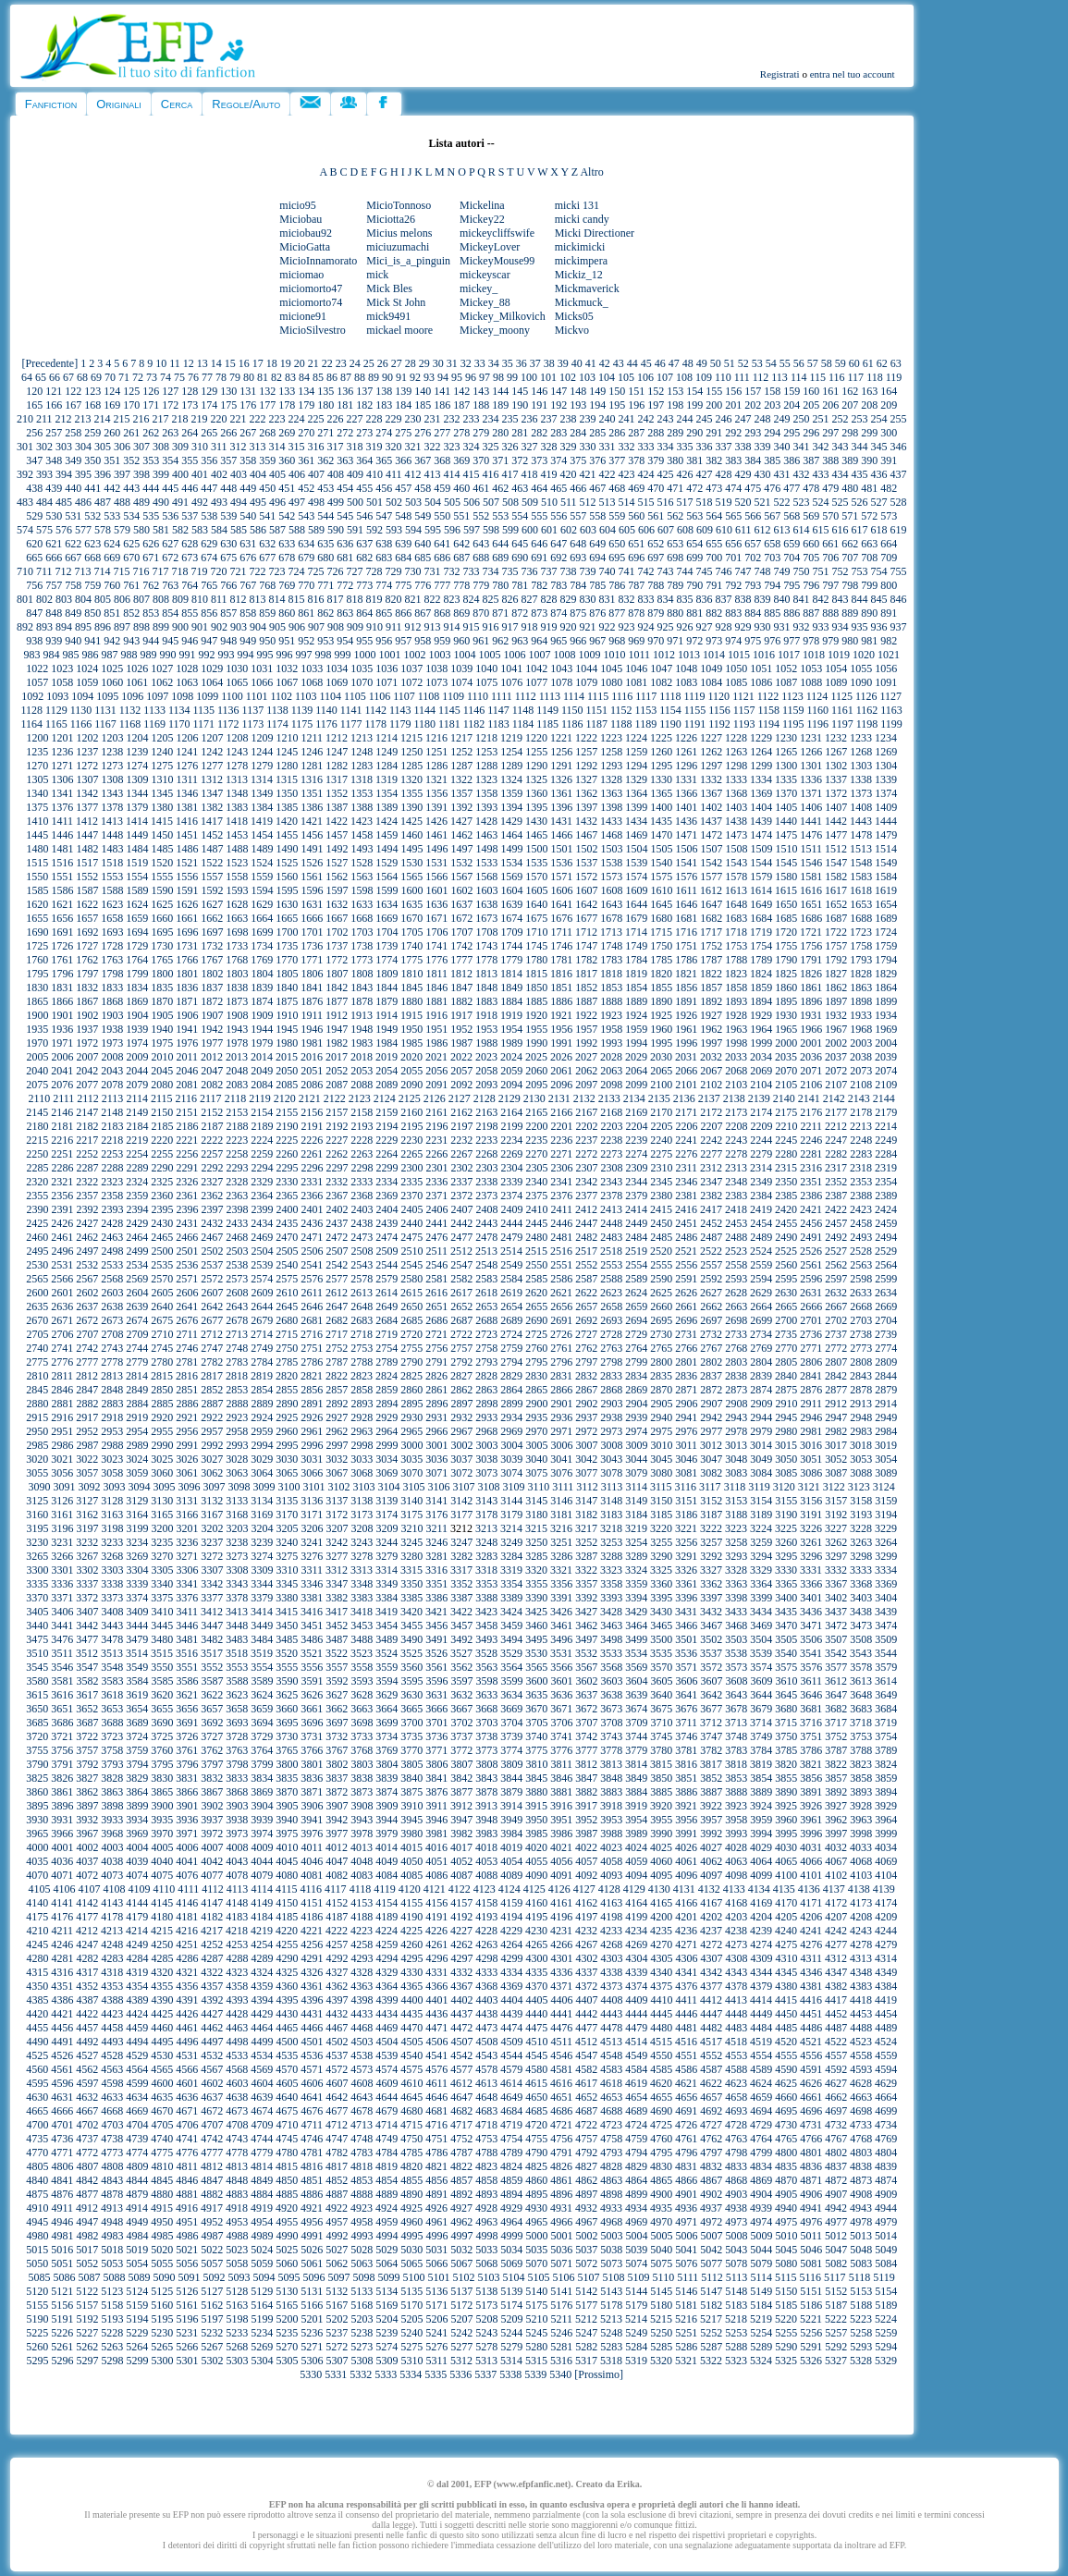 The height and width of the screenshot is (2576, 1068). What do you see at coordinates (312, 1237) in the screenshot?
I see `2471` at bounding box center [312, 1237].